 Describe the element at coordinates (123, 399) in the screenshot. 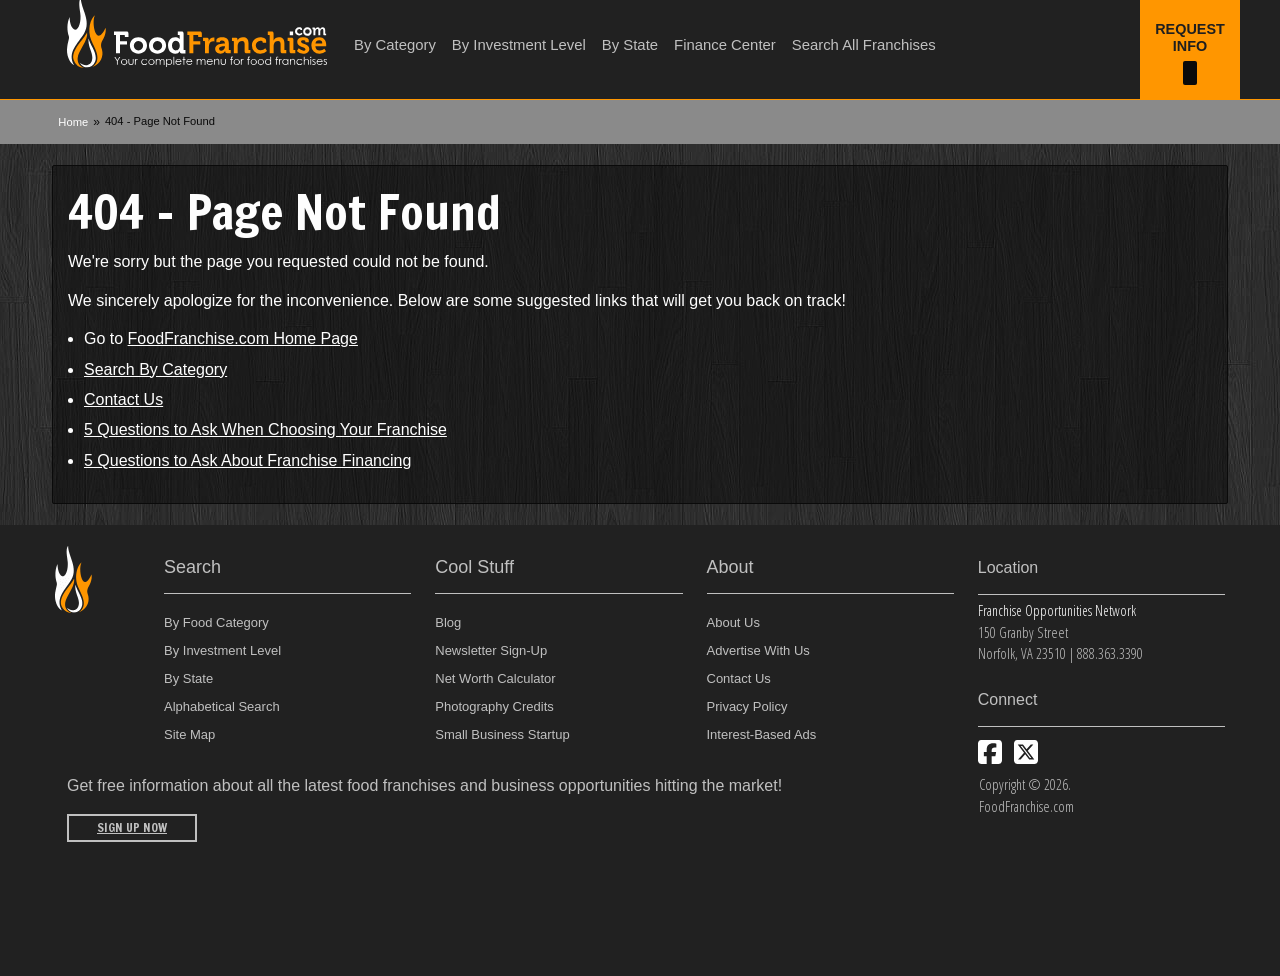

I see `Contact Us` at that location.